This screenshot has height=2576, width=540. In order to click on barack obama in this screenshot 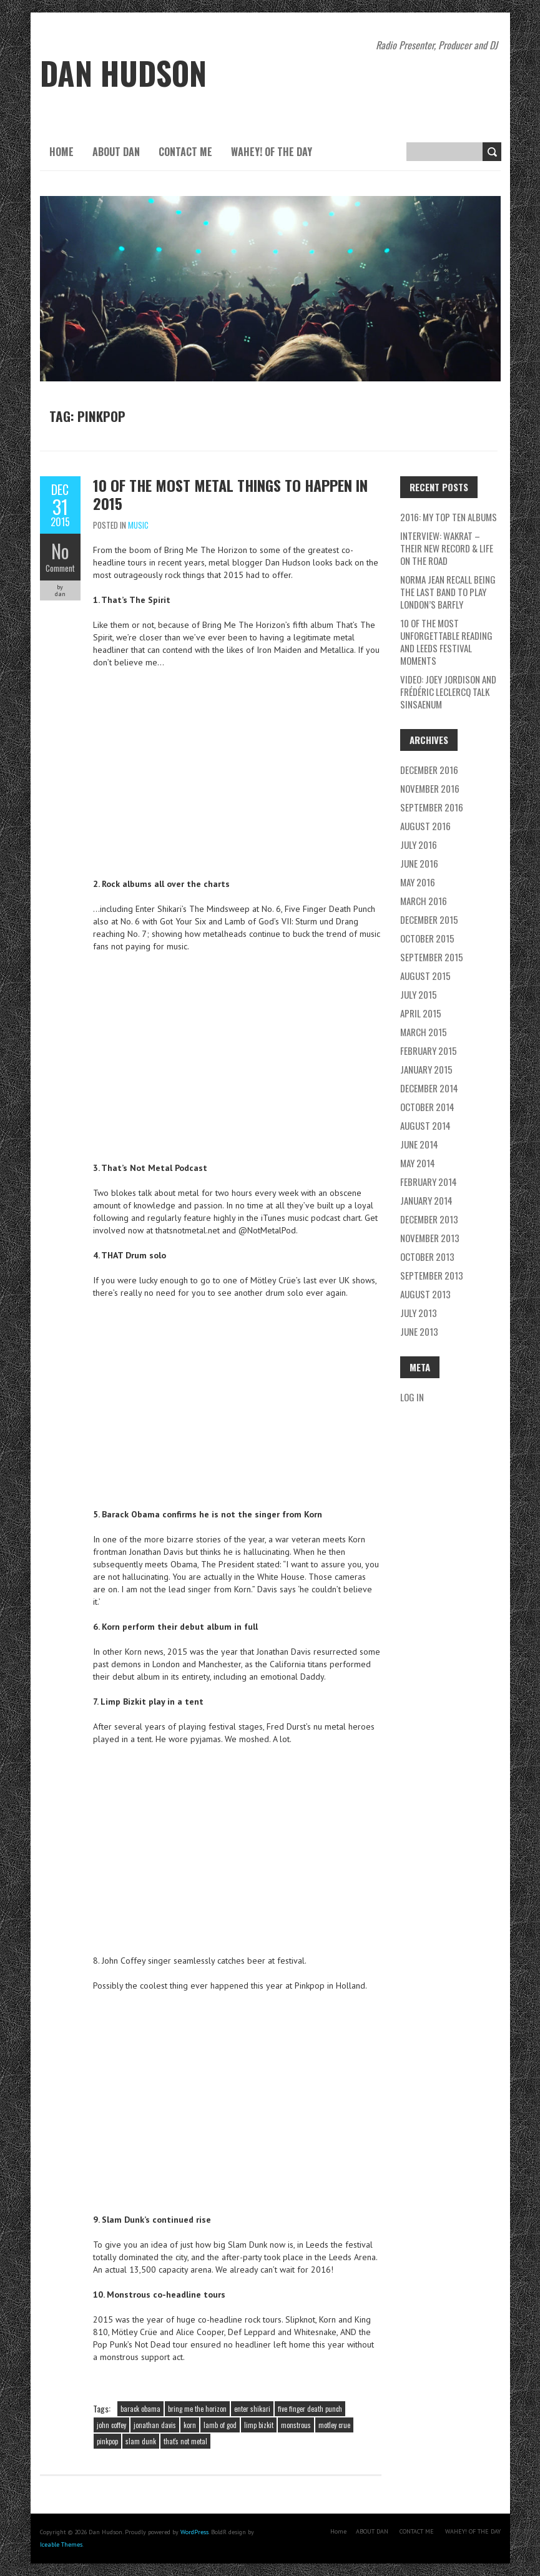, I will do `click(140, 2409)`.